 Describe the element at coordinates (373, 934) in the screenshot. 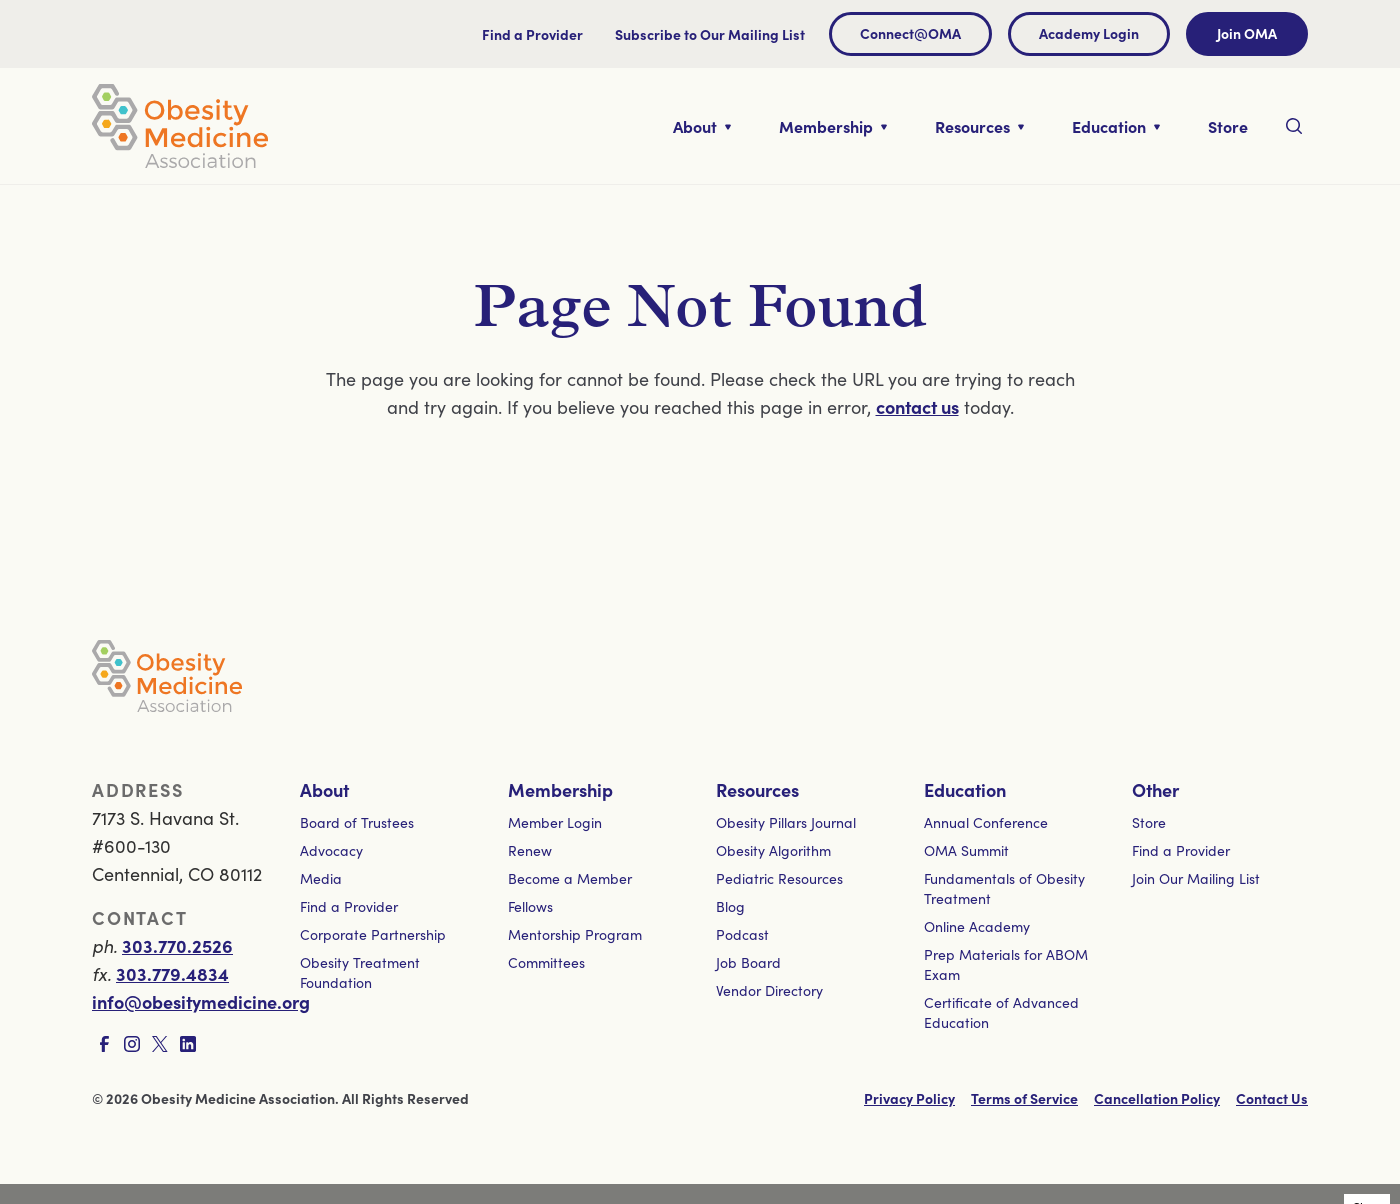

I see `Corporate Partnership` at that location.